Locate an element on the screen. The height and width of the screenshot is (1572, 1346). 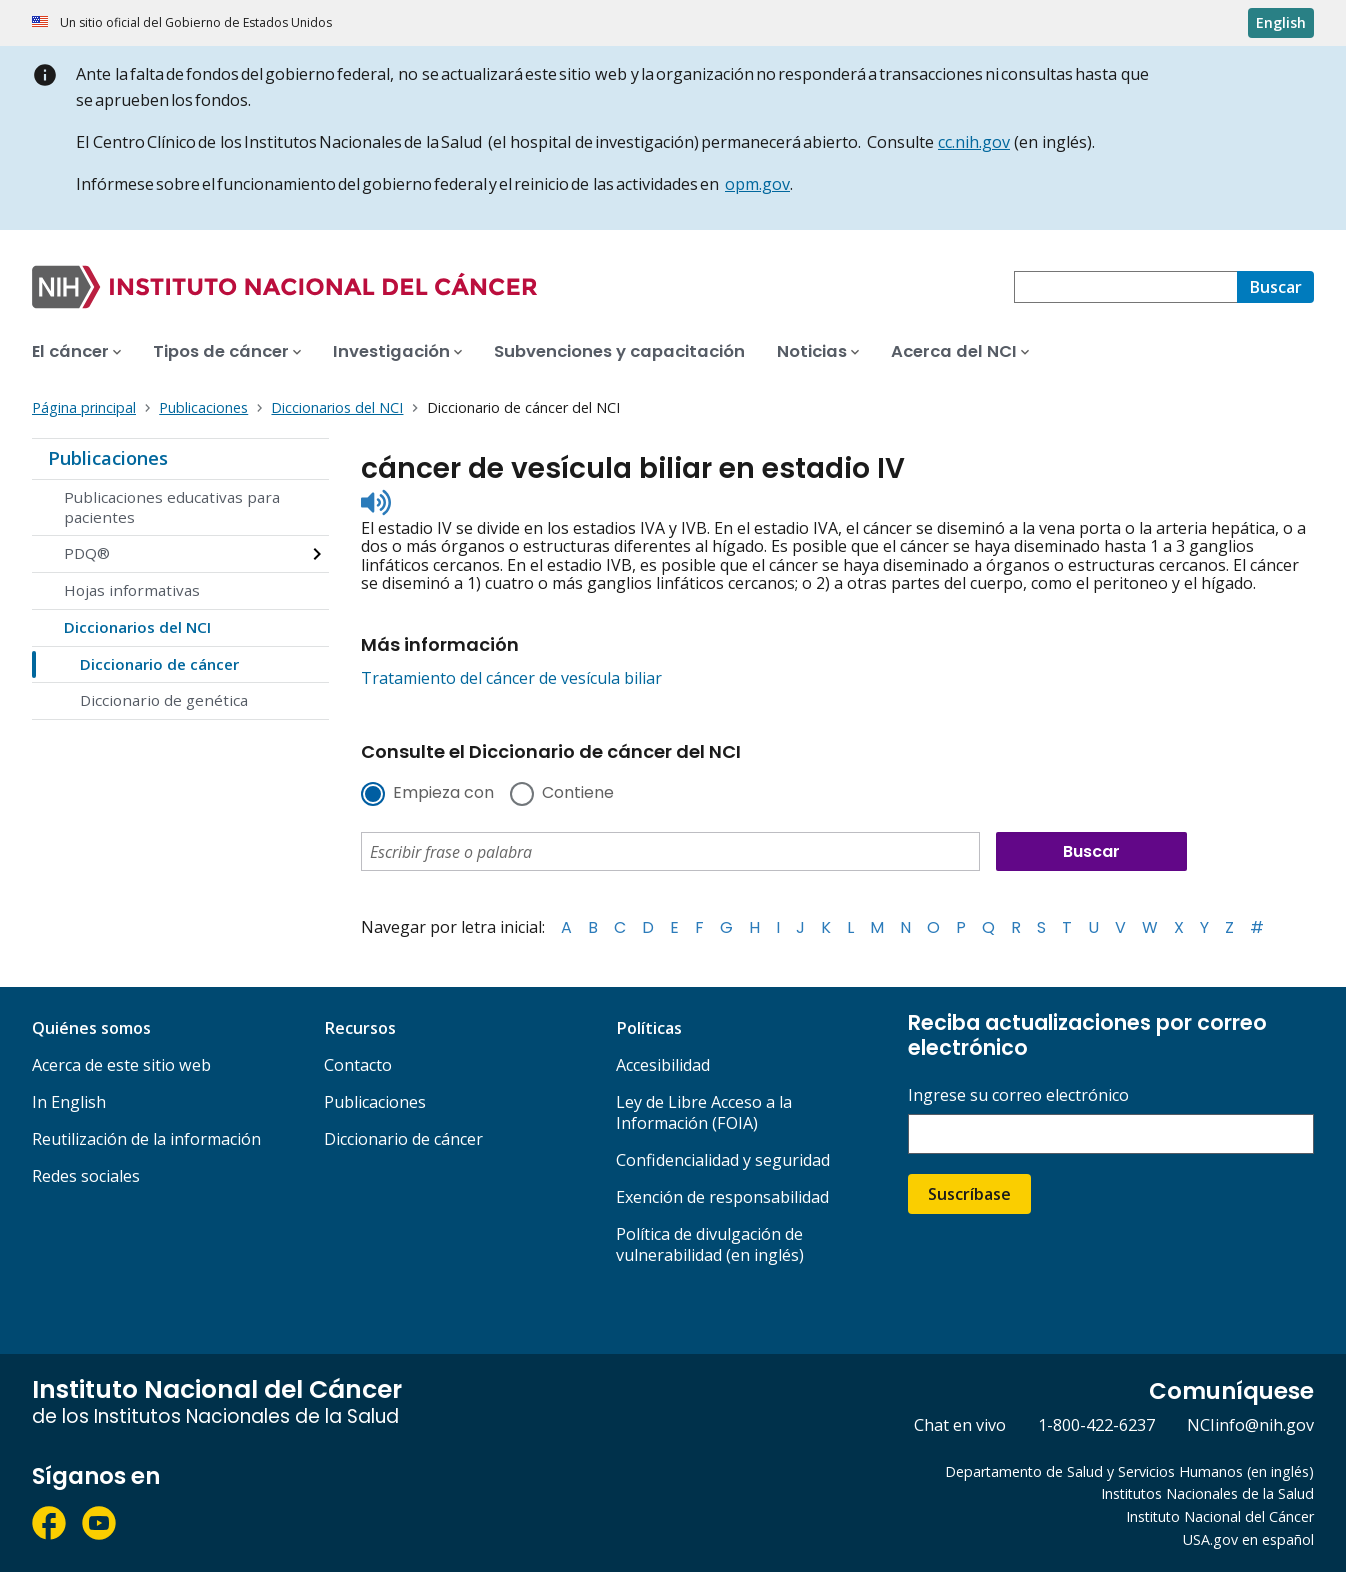
NCIinfo@nih.gov is located at coordinates (1250, 1425).